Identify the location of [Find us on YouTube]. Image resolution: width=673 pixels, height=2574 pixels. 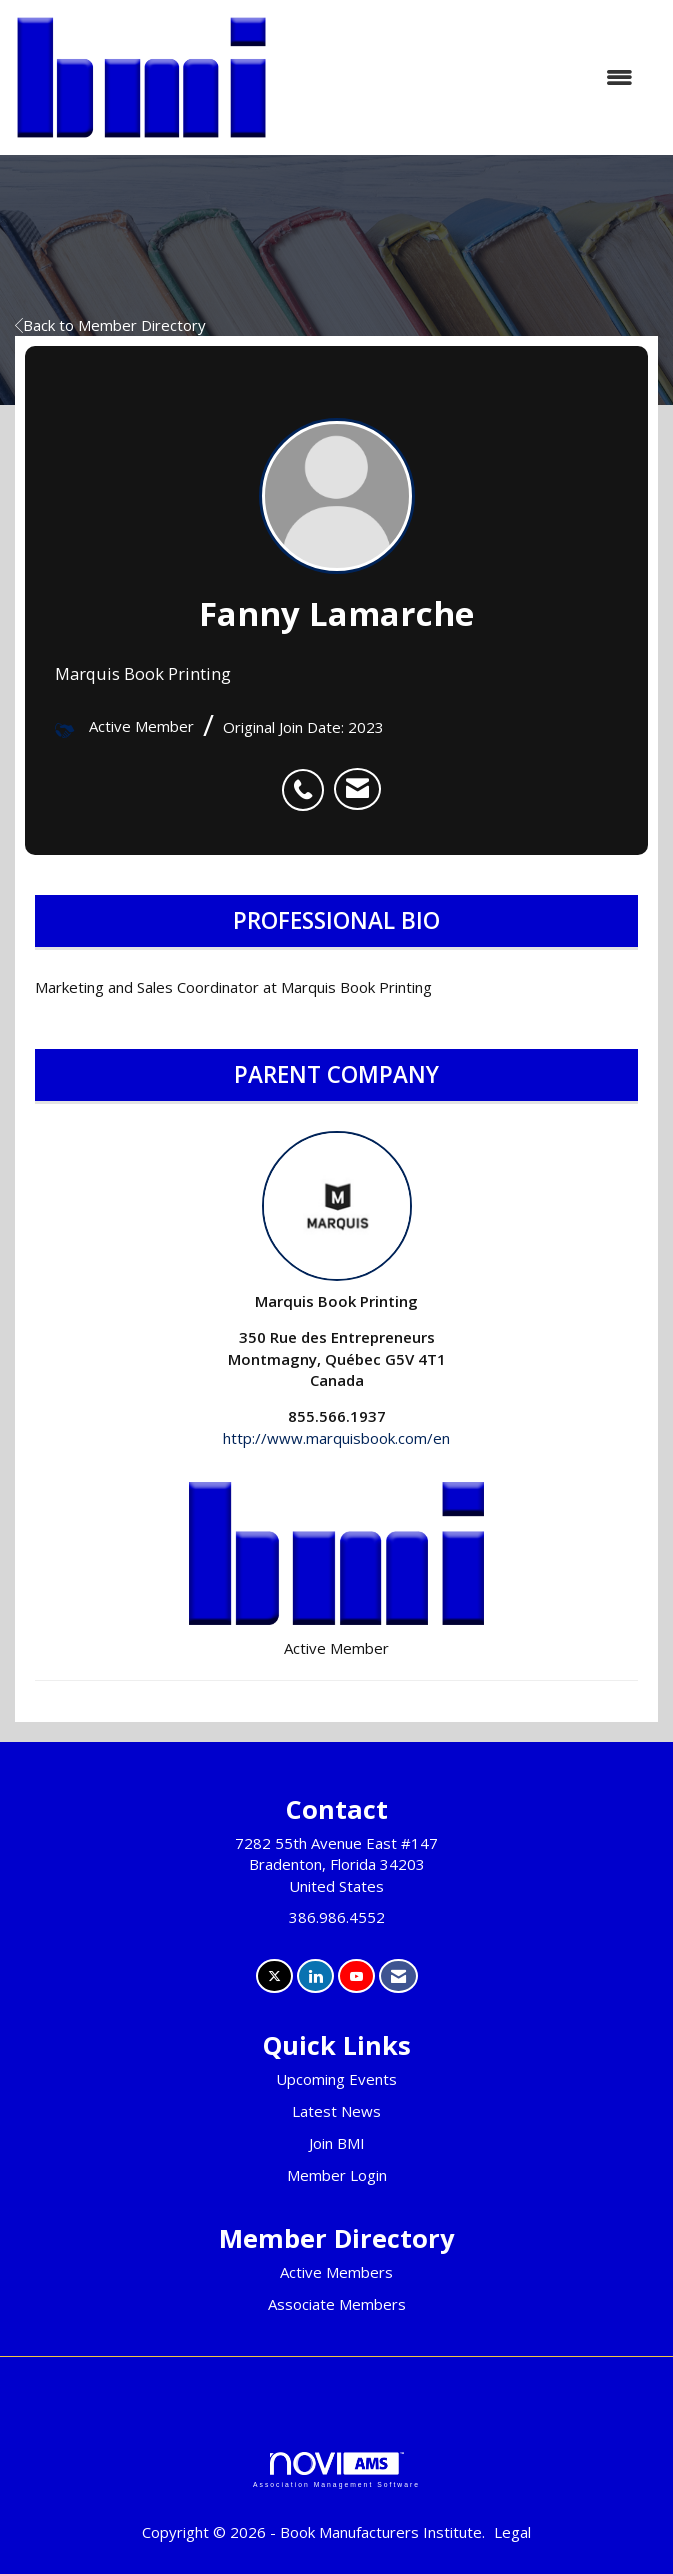
(356, 1976).